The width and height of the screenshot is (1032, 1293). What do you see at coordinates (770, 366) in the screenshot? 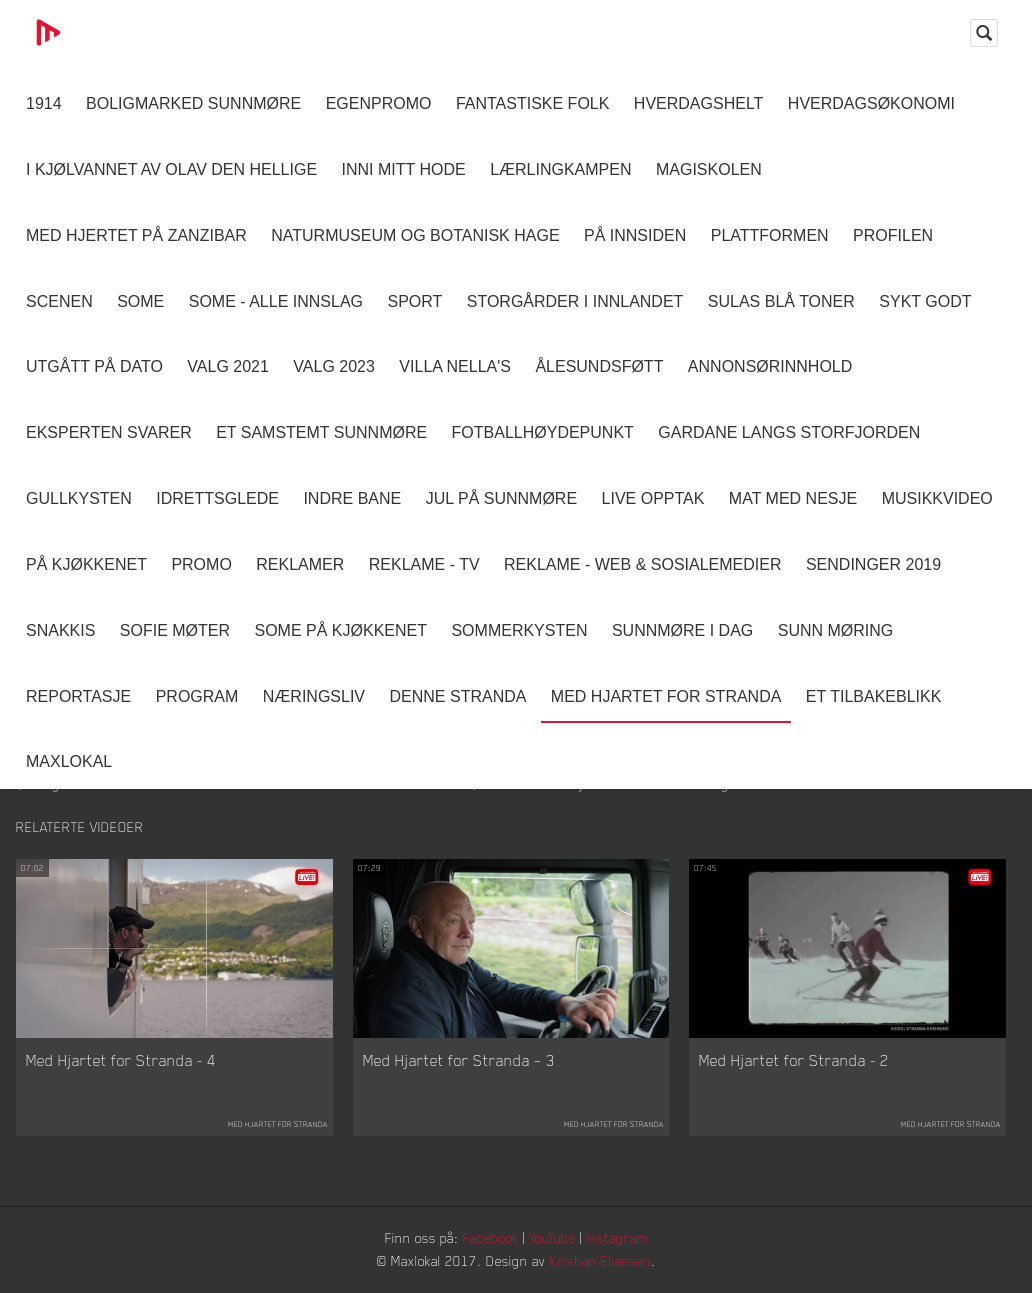
I see `Annonsørinnhold` at bounding box center [770, 366].